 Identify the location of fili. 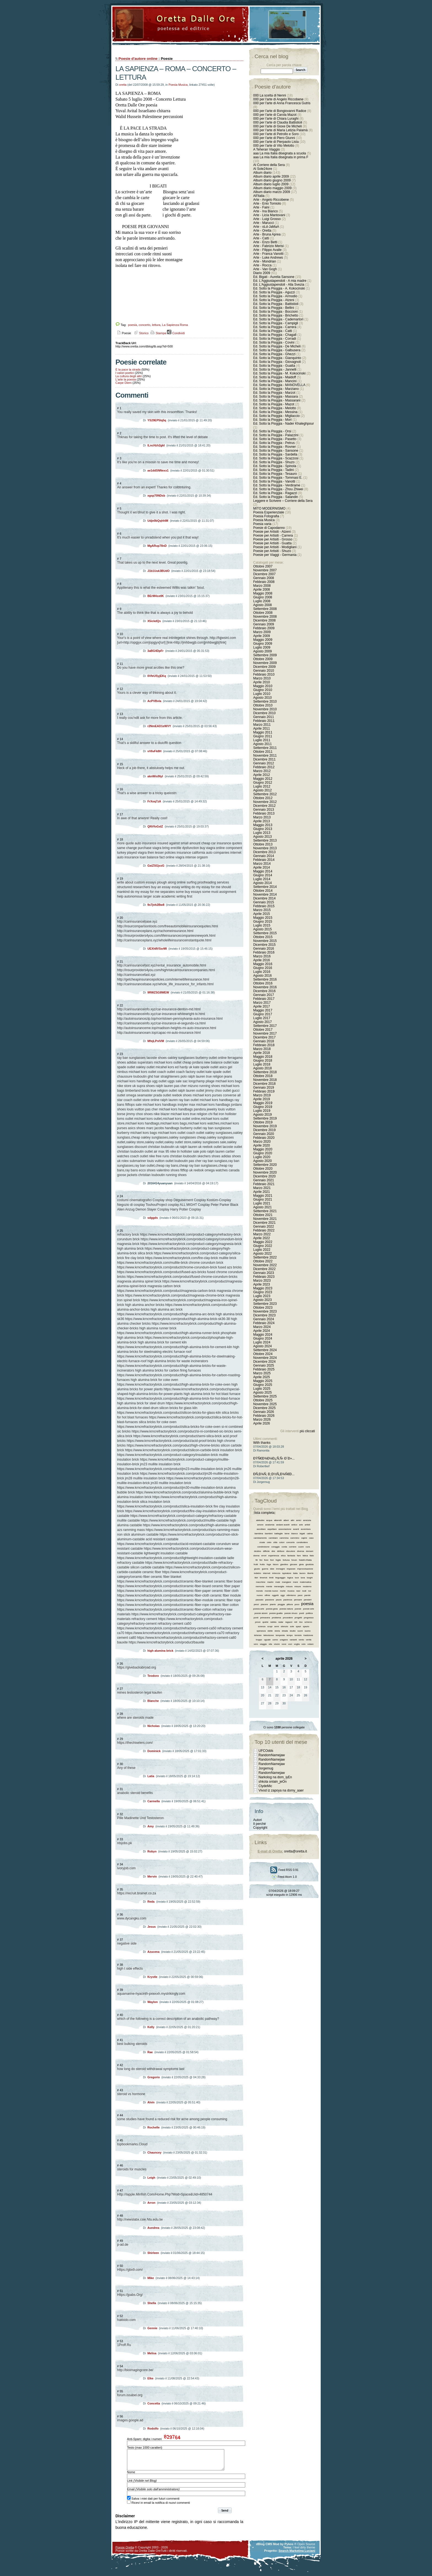
(256, 1560).